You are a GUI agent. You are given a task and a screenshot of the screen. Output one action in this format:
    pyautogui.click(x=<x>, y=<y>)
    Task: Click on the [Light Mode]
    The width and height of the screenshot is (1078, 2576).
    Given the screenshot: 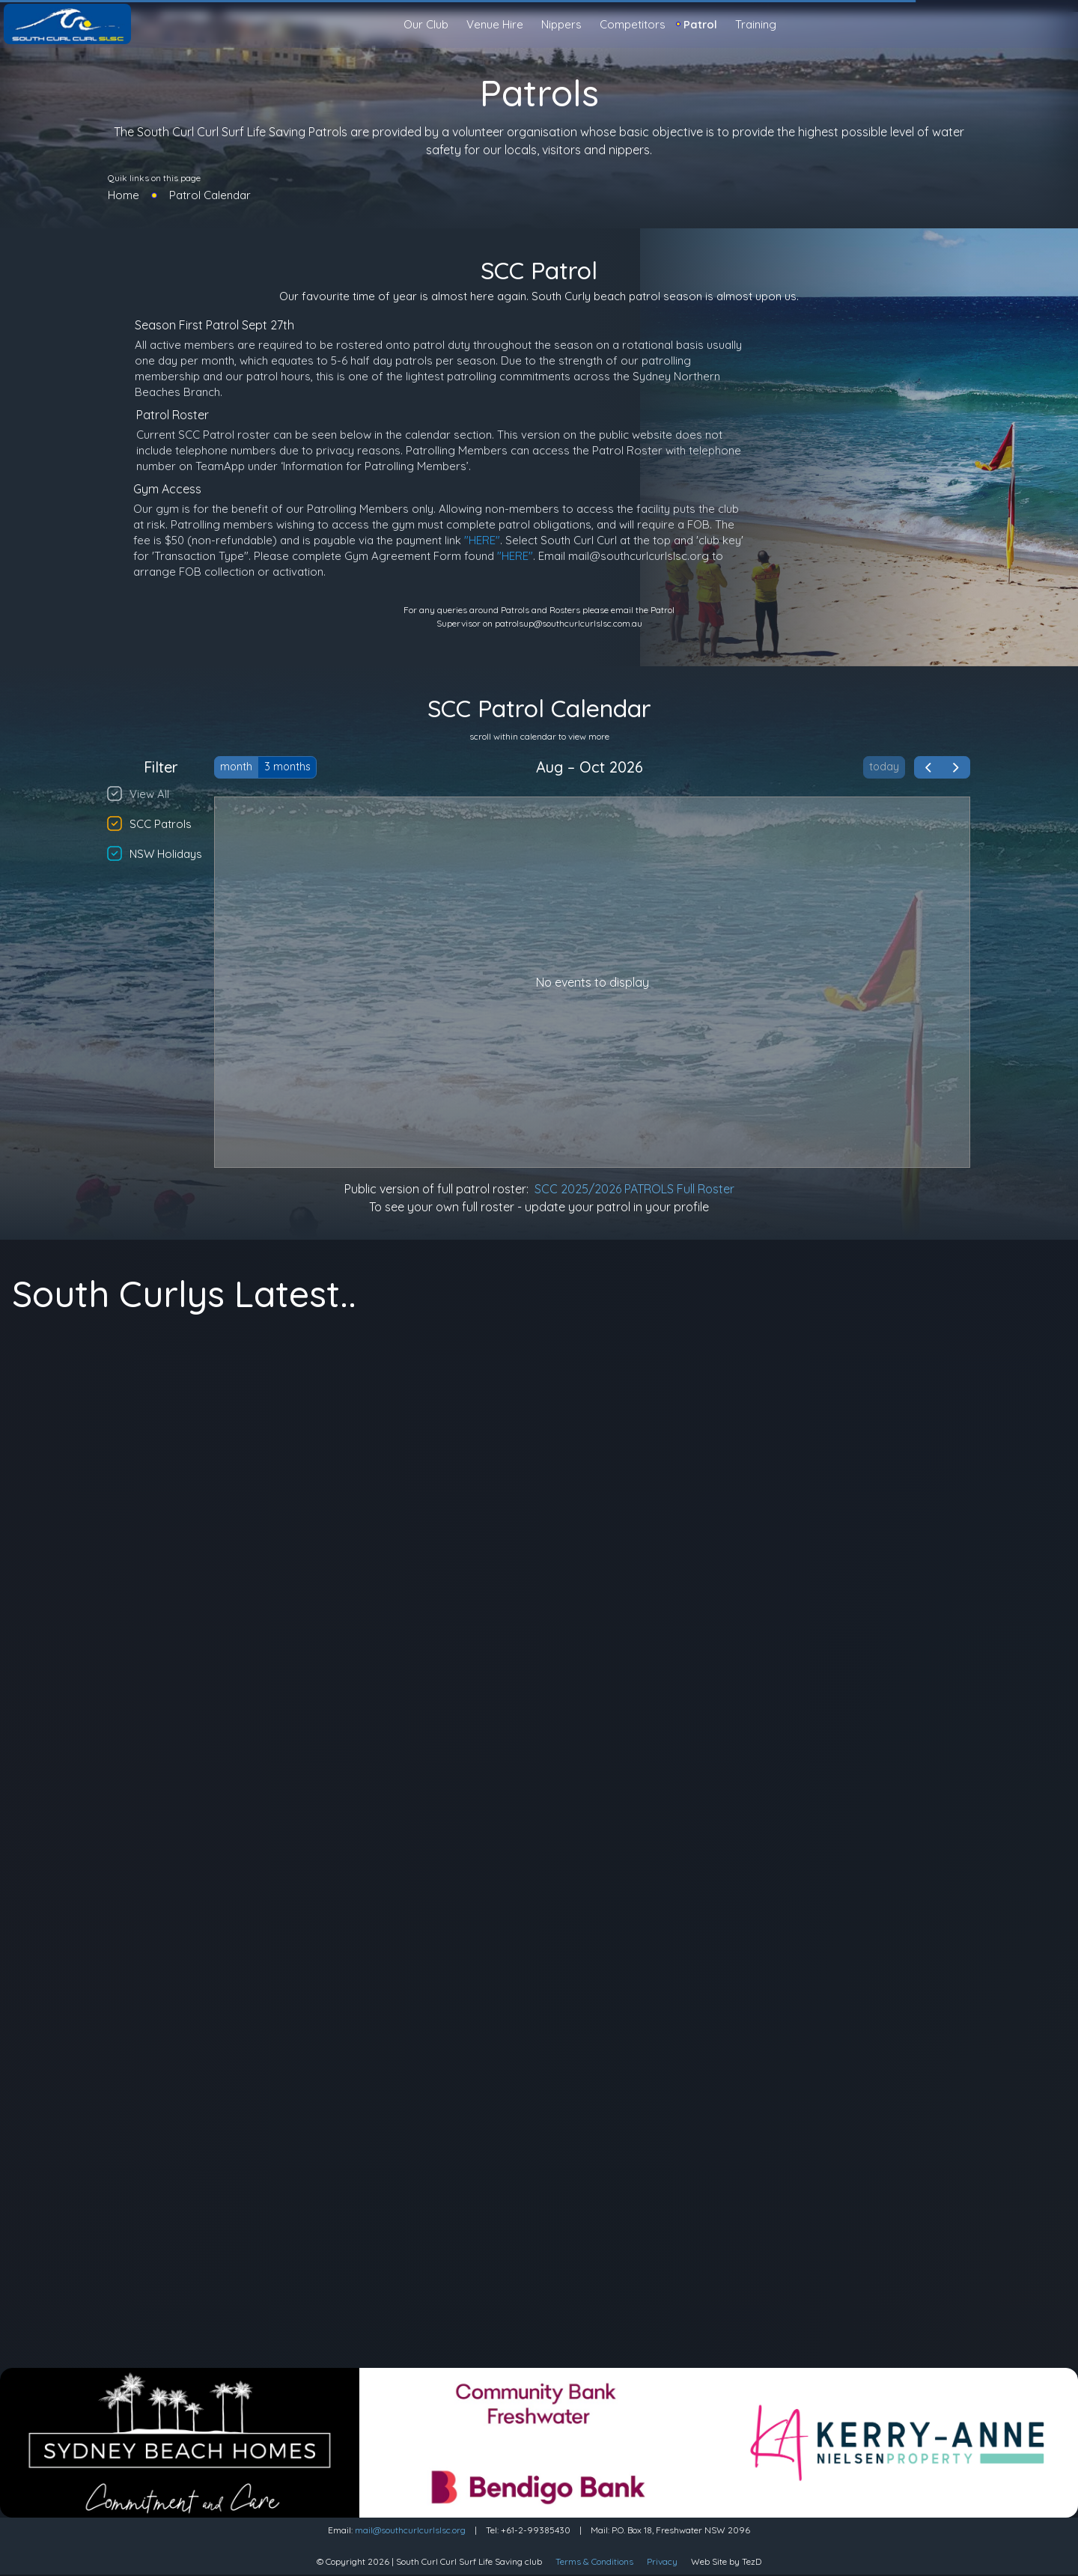 What is the action you would take?
    pyautogui.click(x=1048, y=24)
    